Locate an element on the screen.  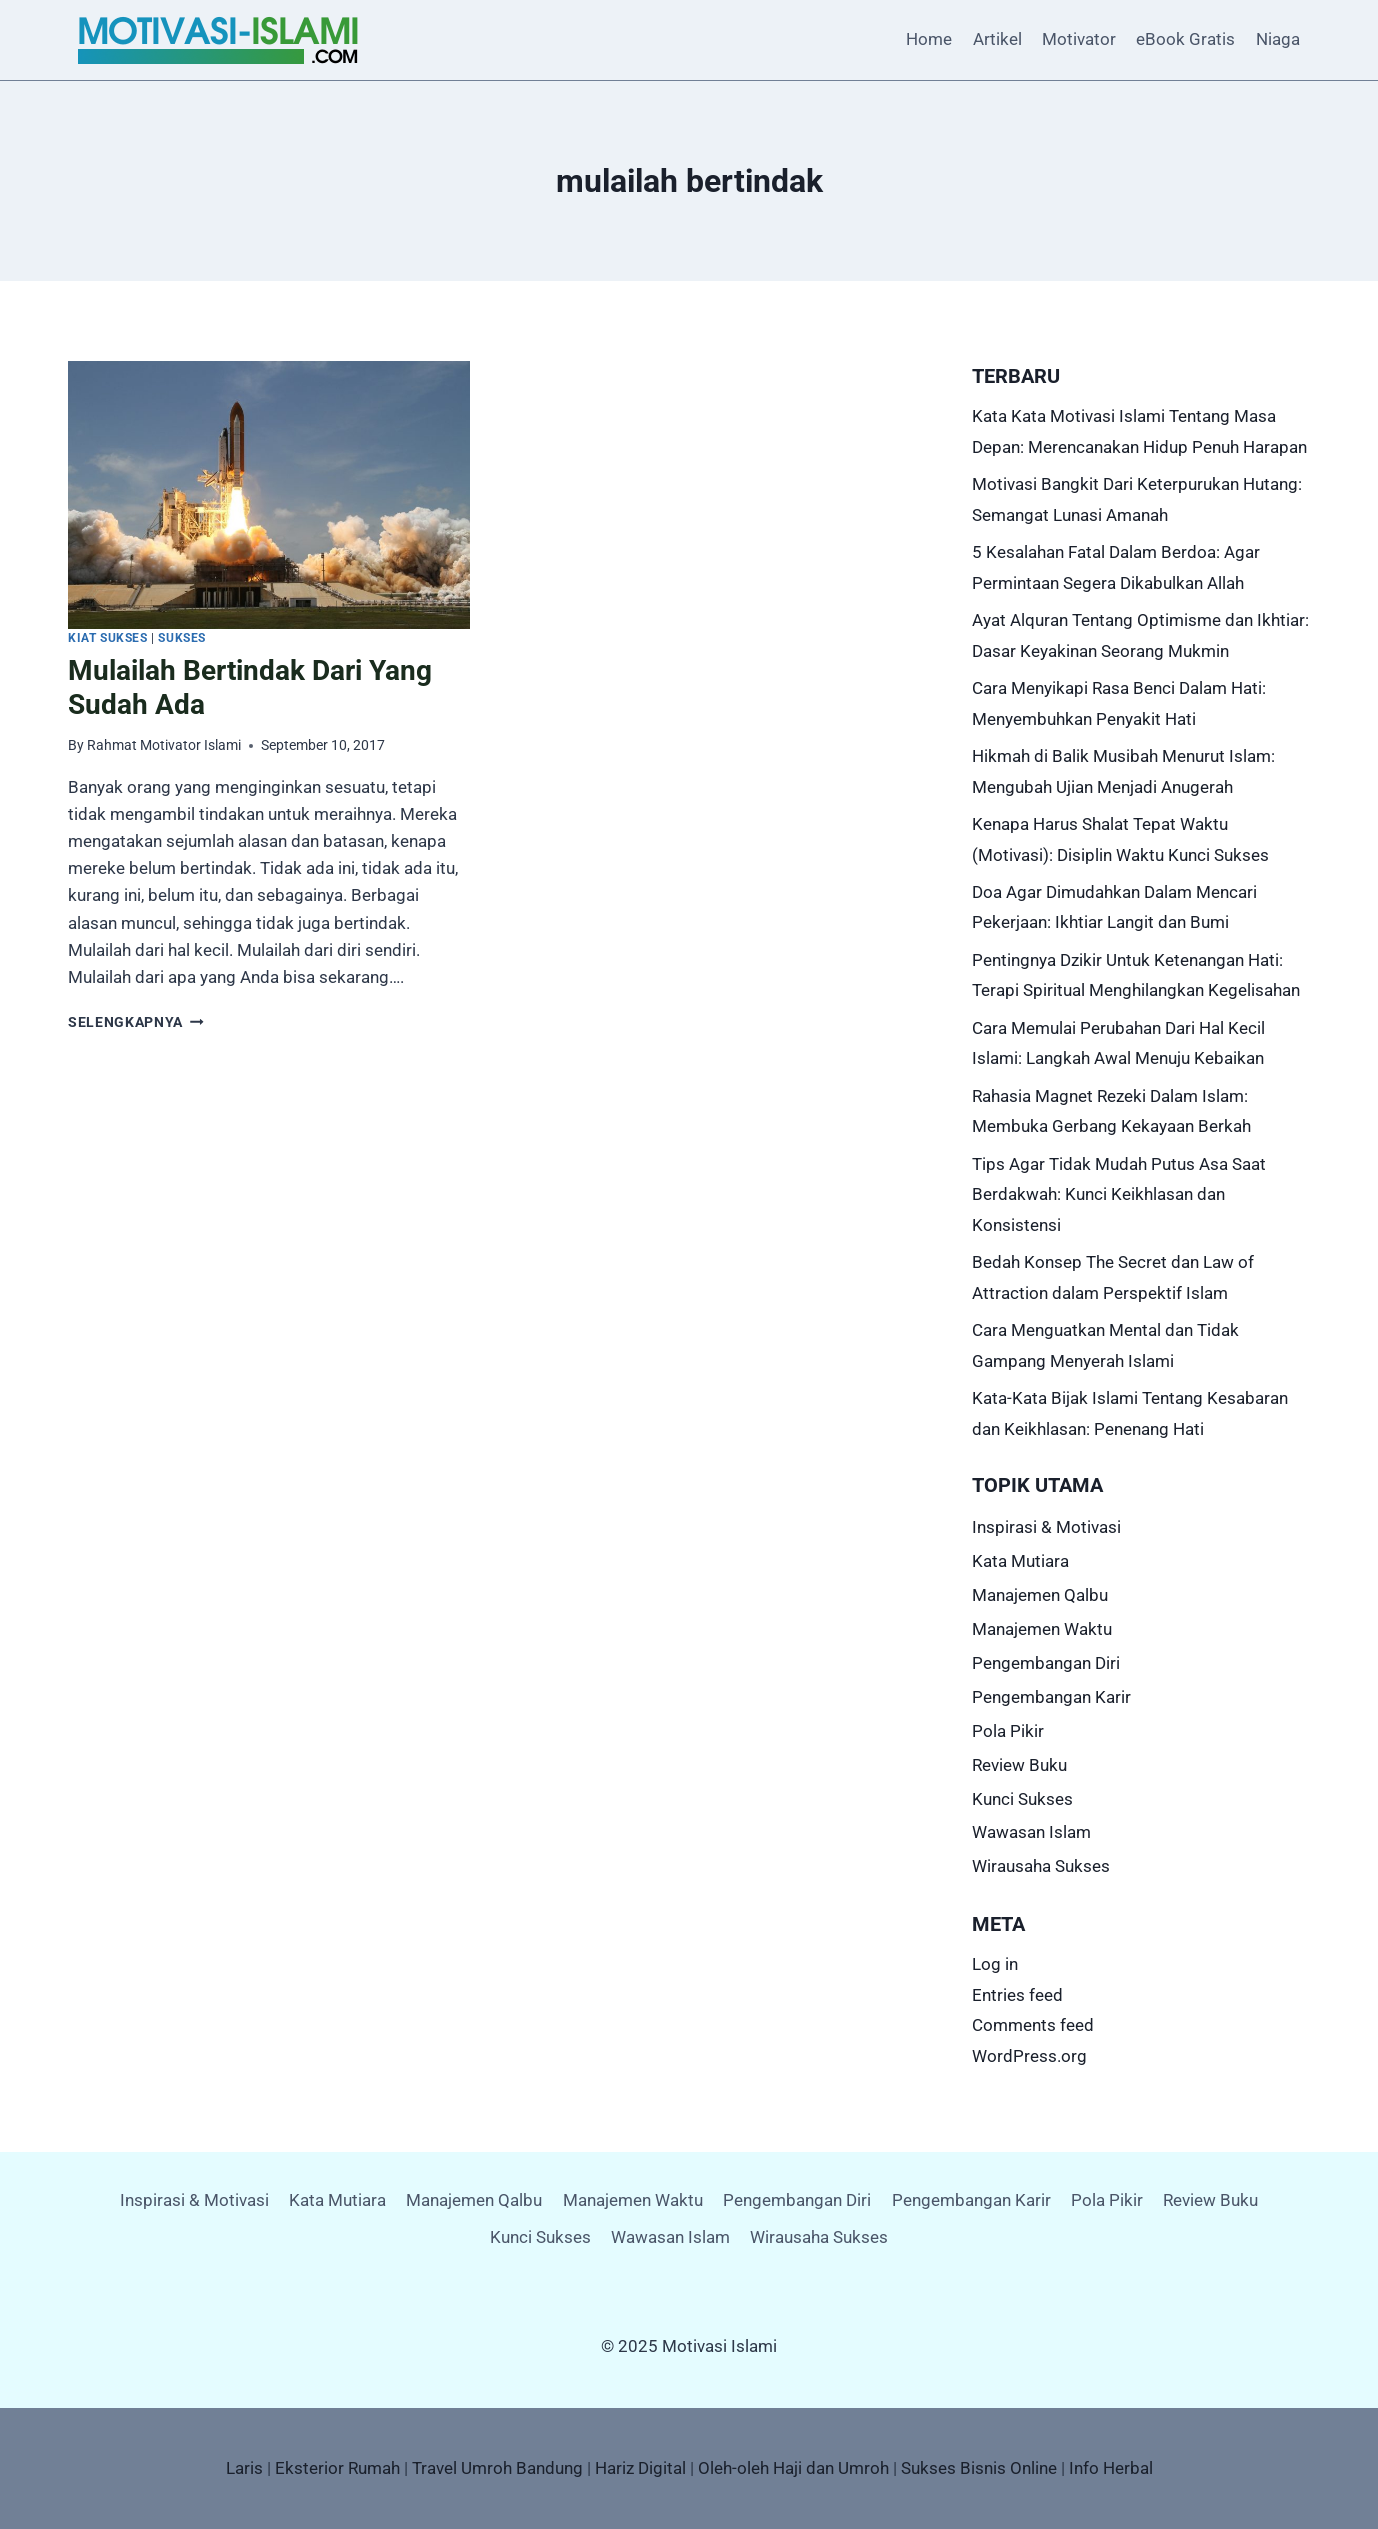
Motivator is located at coordinates (1079, 39).